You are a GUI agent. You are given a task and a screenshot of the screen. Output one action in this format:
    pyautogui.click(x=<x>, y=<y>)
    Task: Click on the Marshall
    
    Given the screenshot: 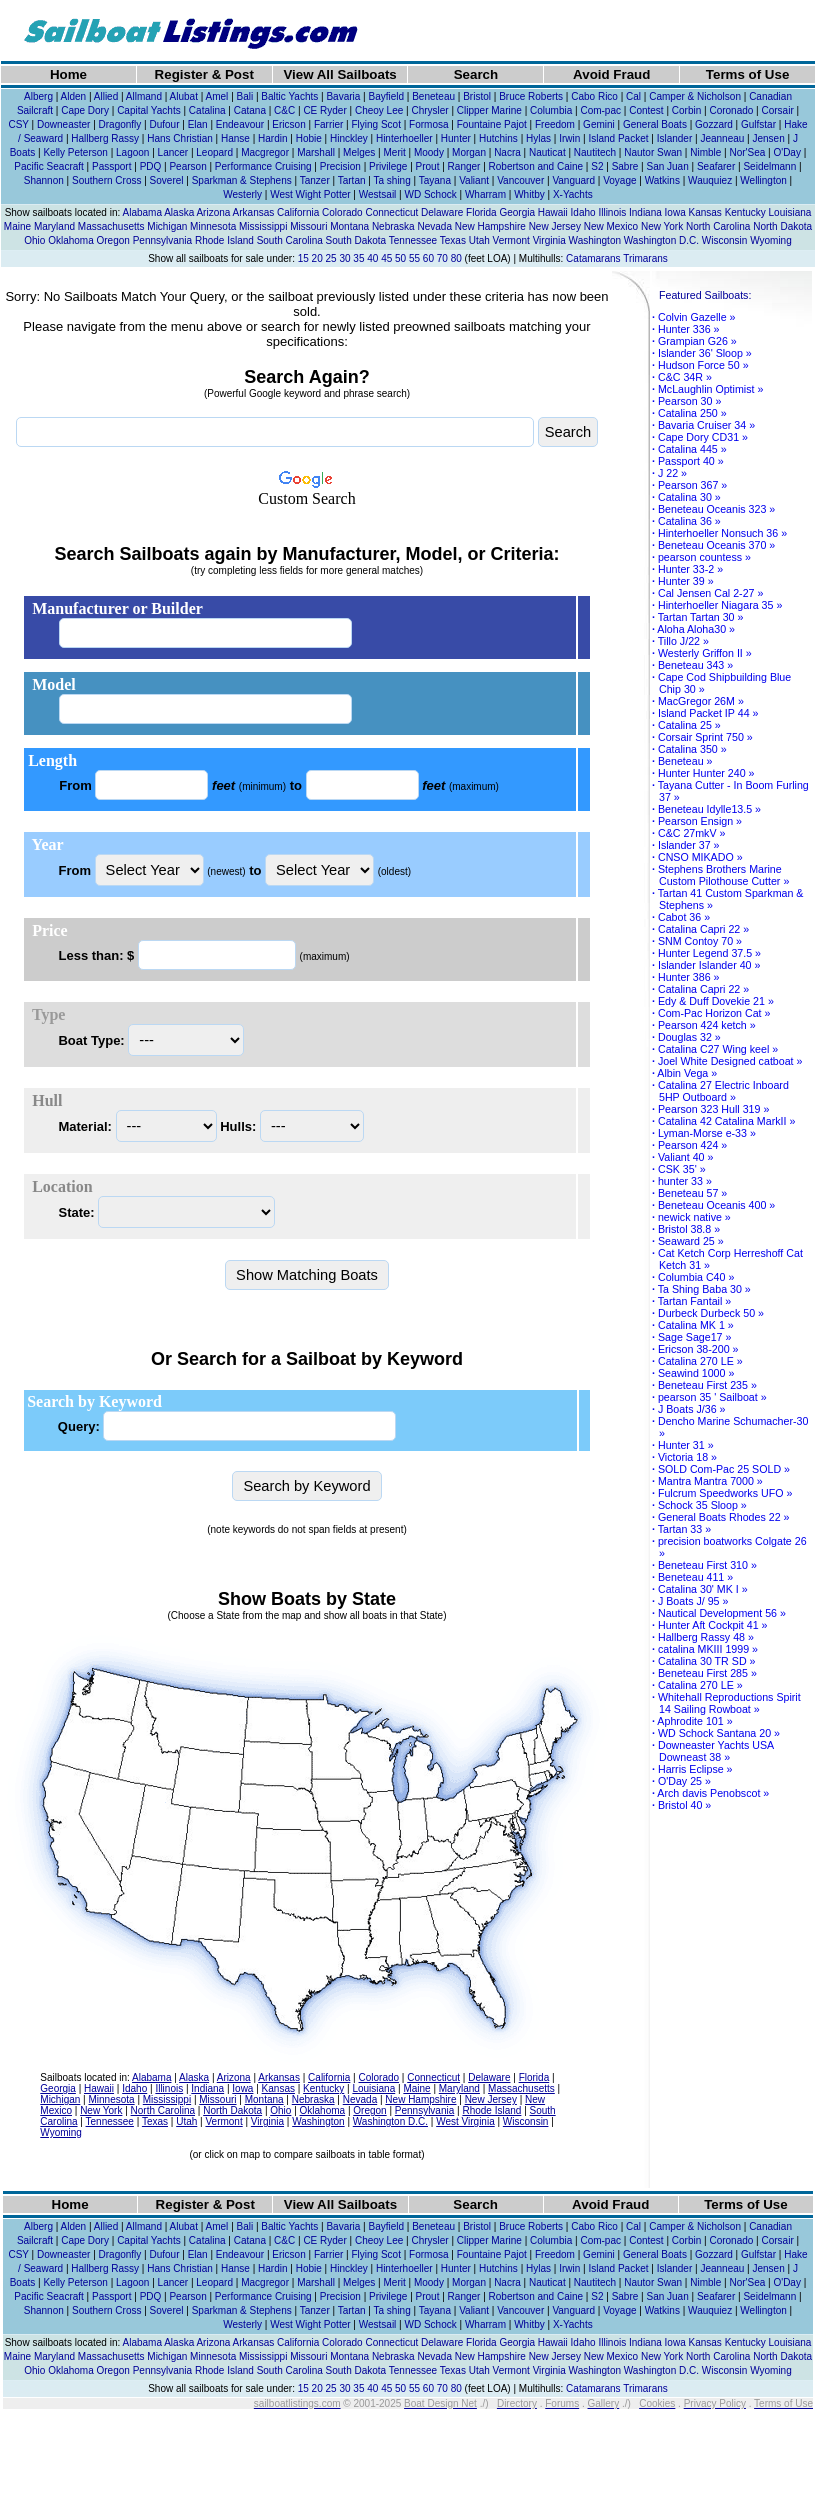 What is the action you would take?
    pyautogui.click(x=316, y=152)
    